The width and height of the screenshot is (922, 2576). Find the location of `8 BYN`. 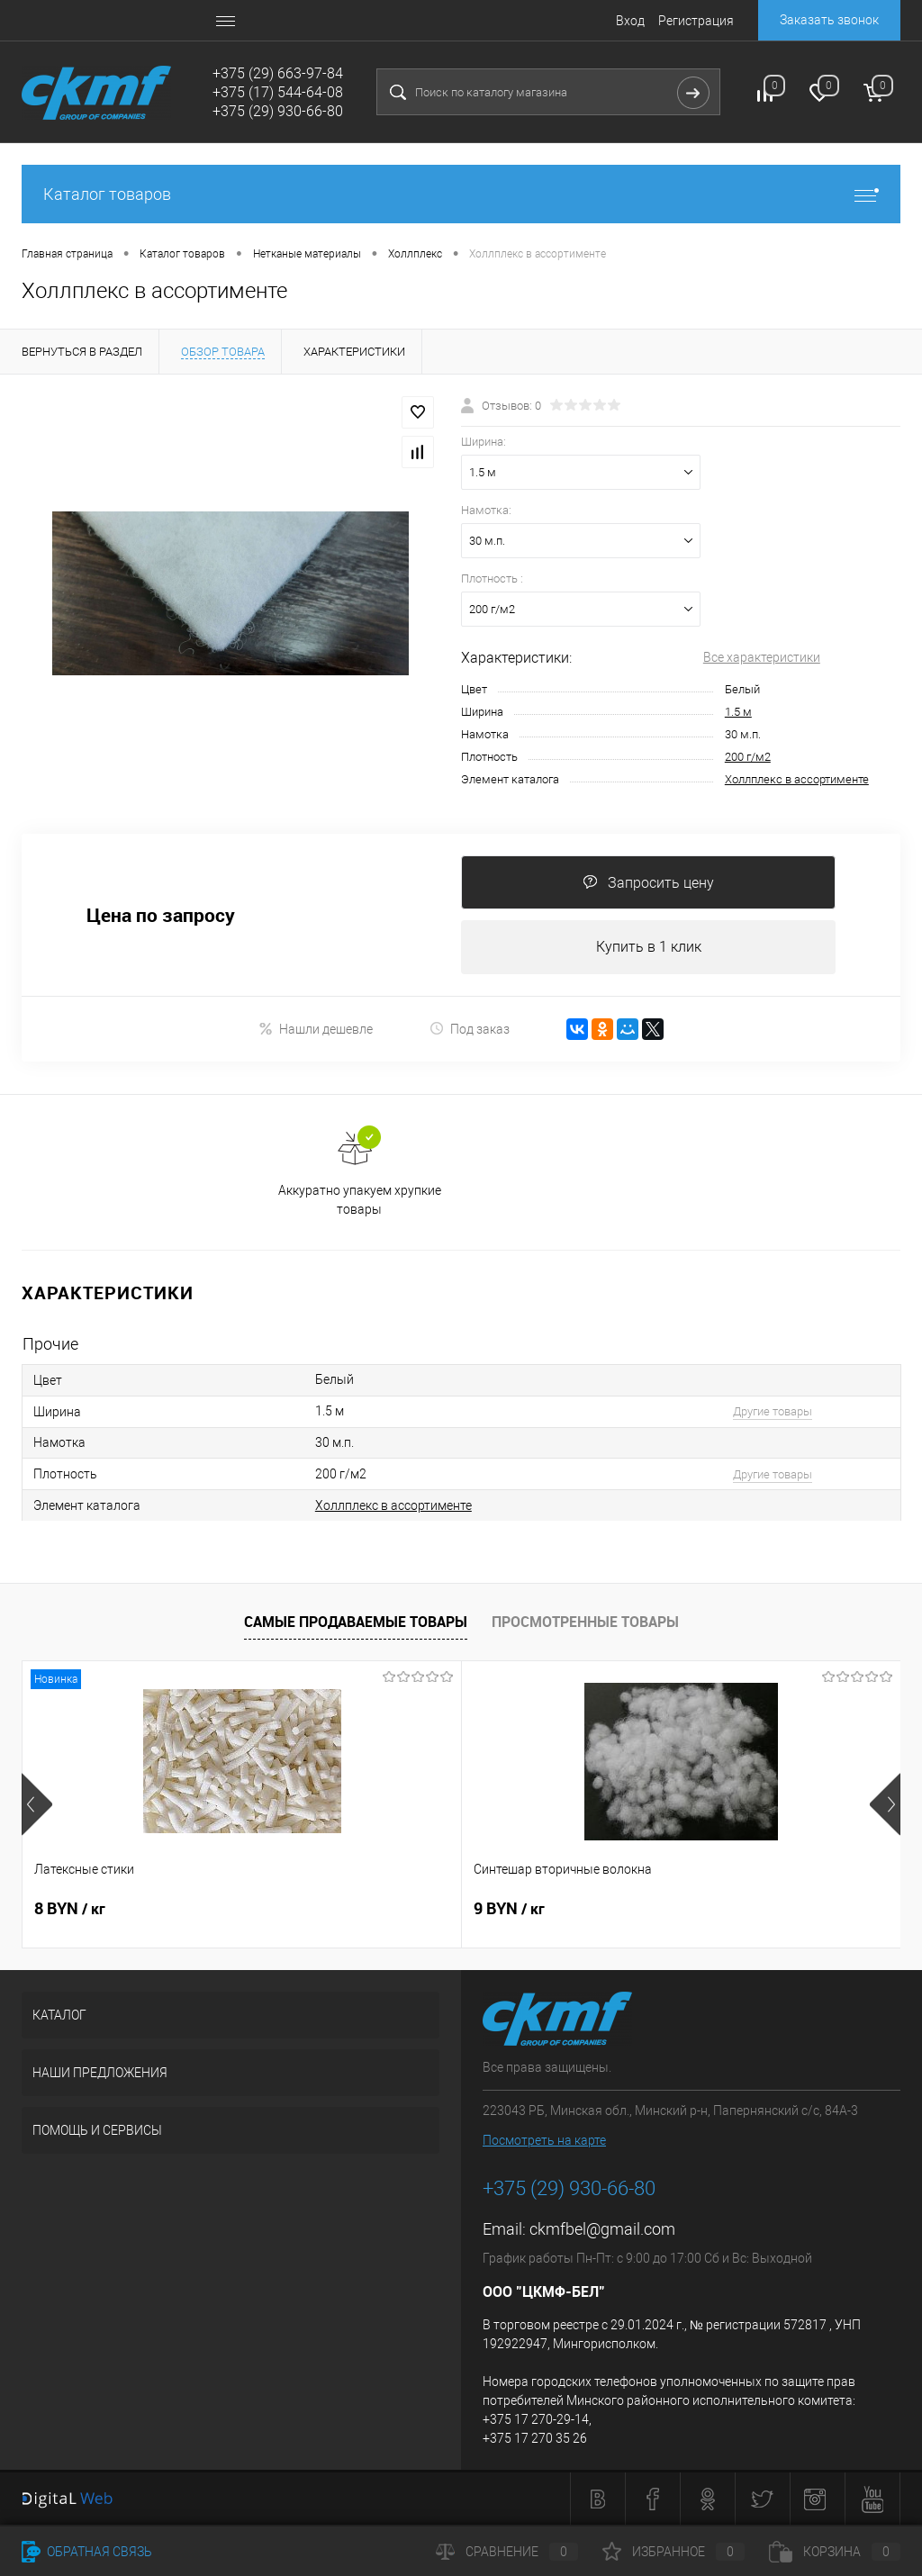

8 BYN is located at coordinates (69, 1909).